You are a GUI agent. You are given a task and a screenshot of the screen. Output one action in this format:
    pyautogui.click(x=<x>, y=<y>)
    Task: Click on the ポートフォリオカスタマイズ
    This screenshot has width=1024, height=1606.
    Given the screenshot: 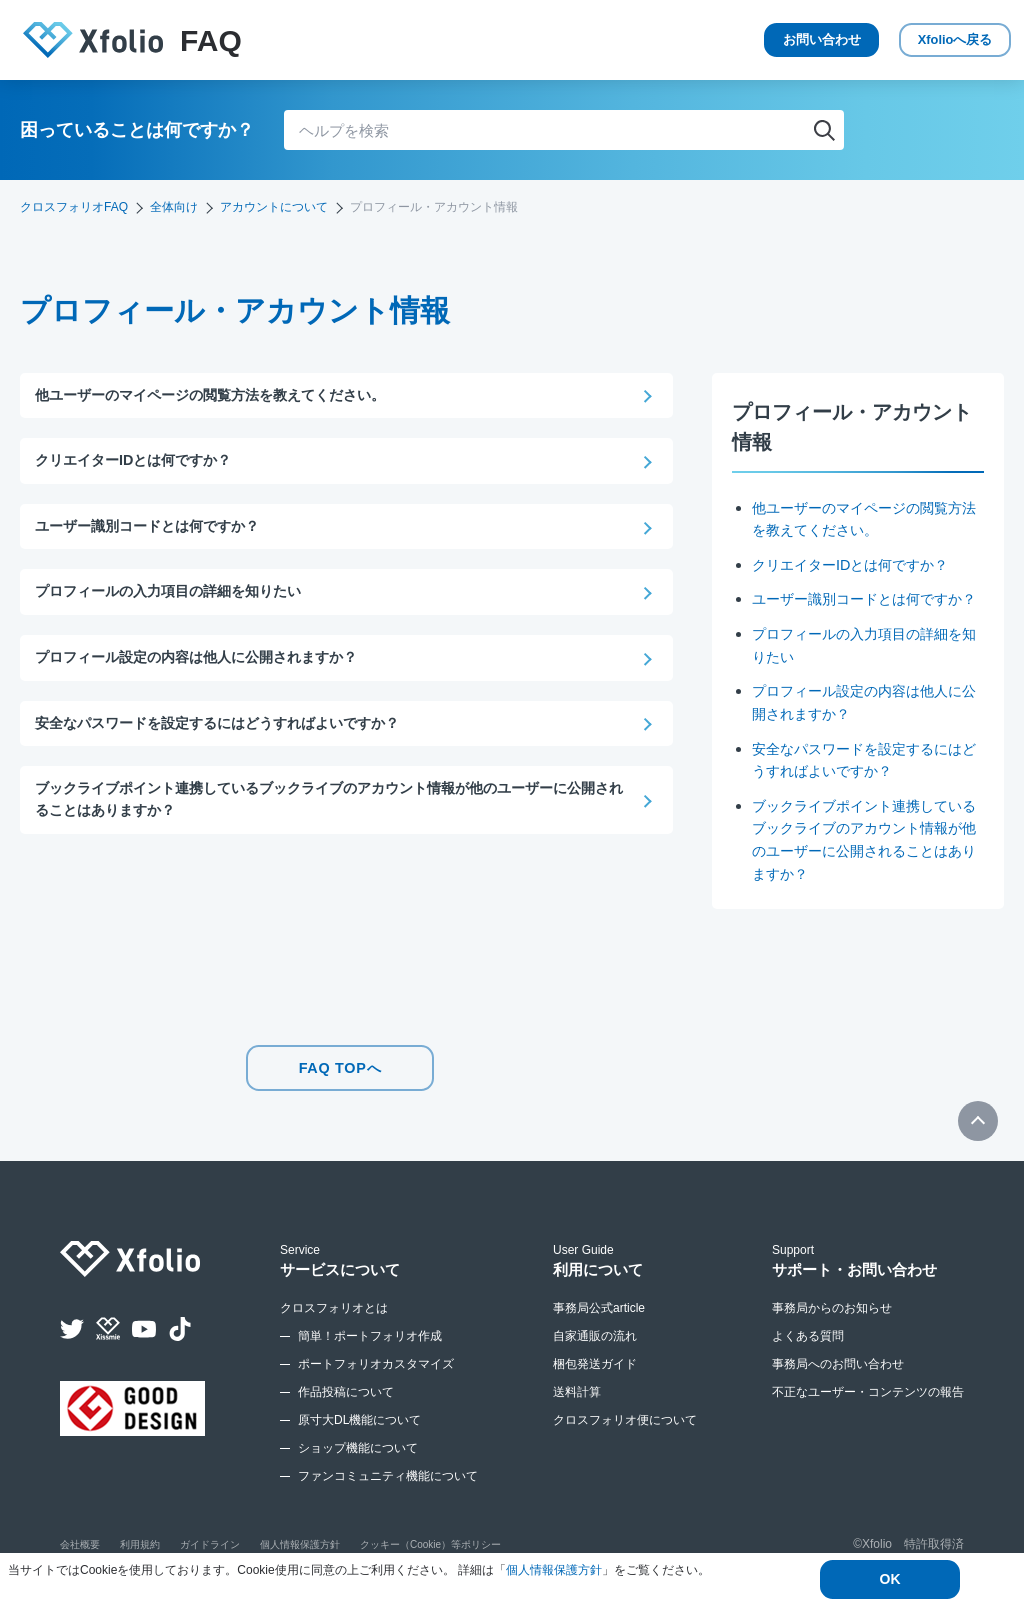 What is the action you would take?
    pyautogui.click(x=376, y=1379)
    